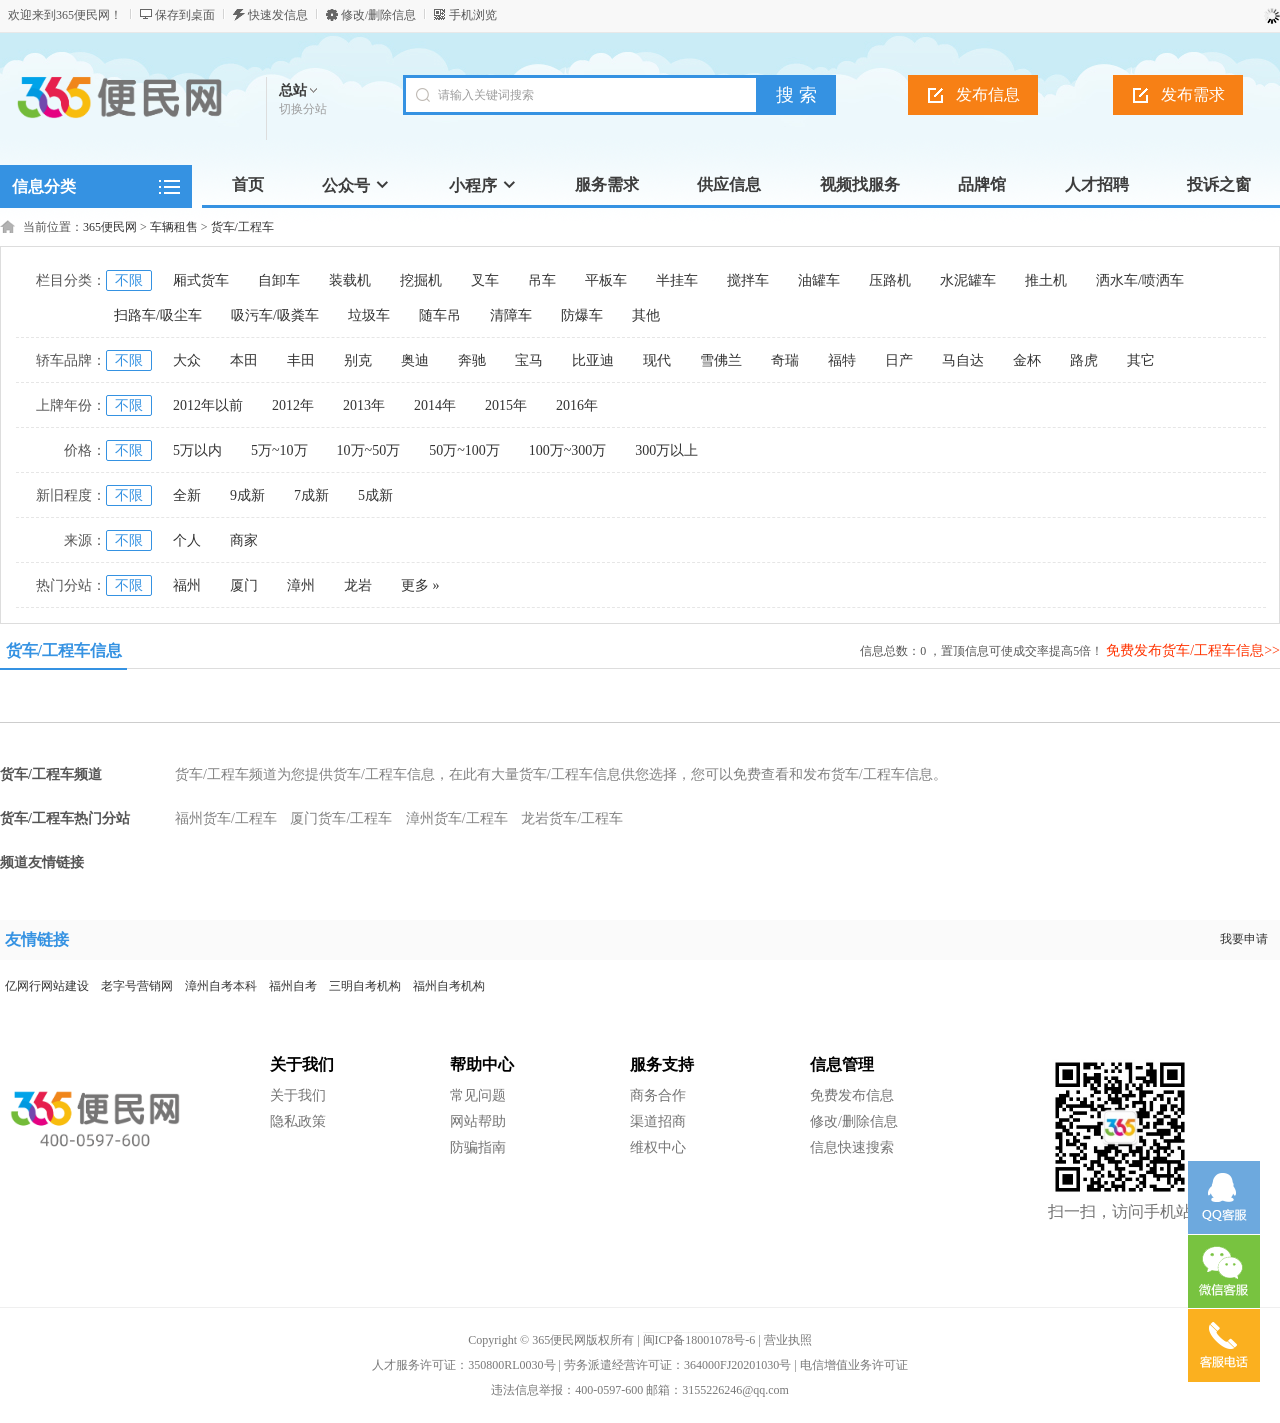  I want to click on 叉车, so click(485, 280).